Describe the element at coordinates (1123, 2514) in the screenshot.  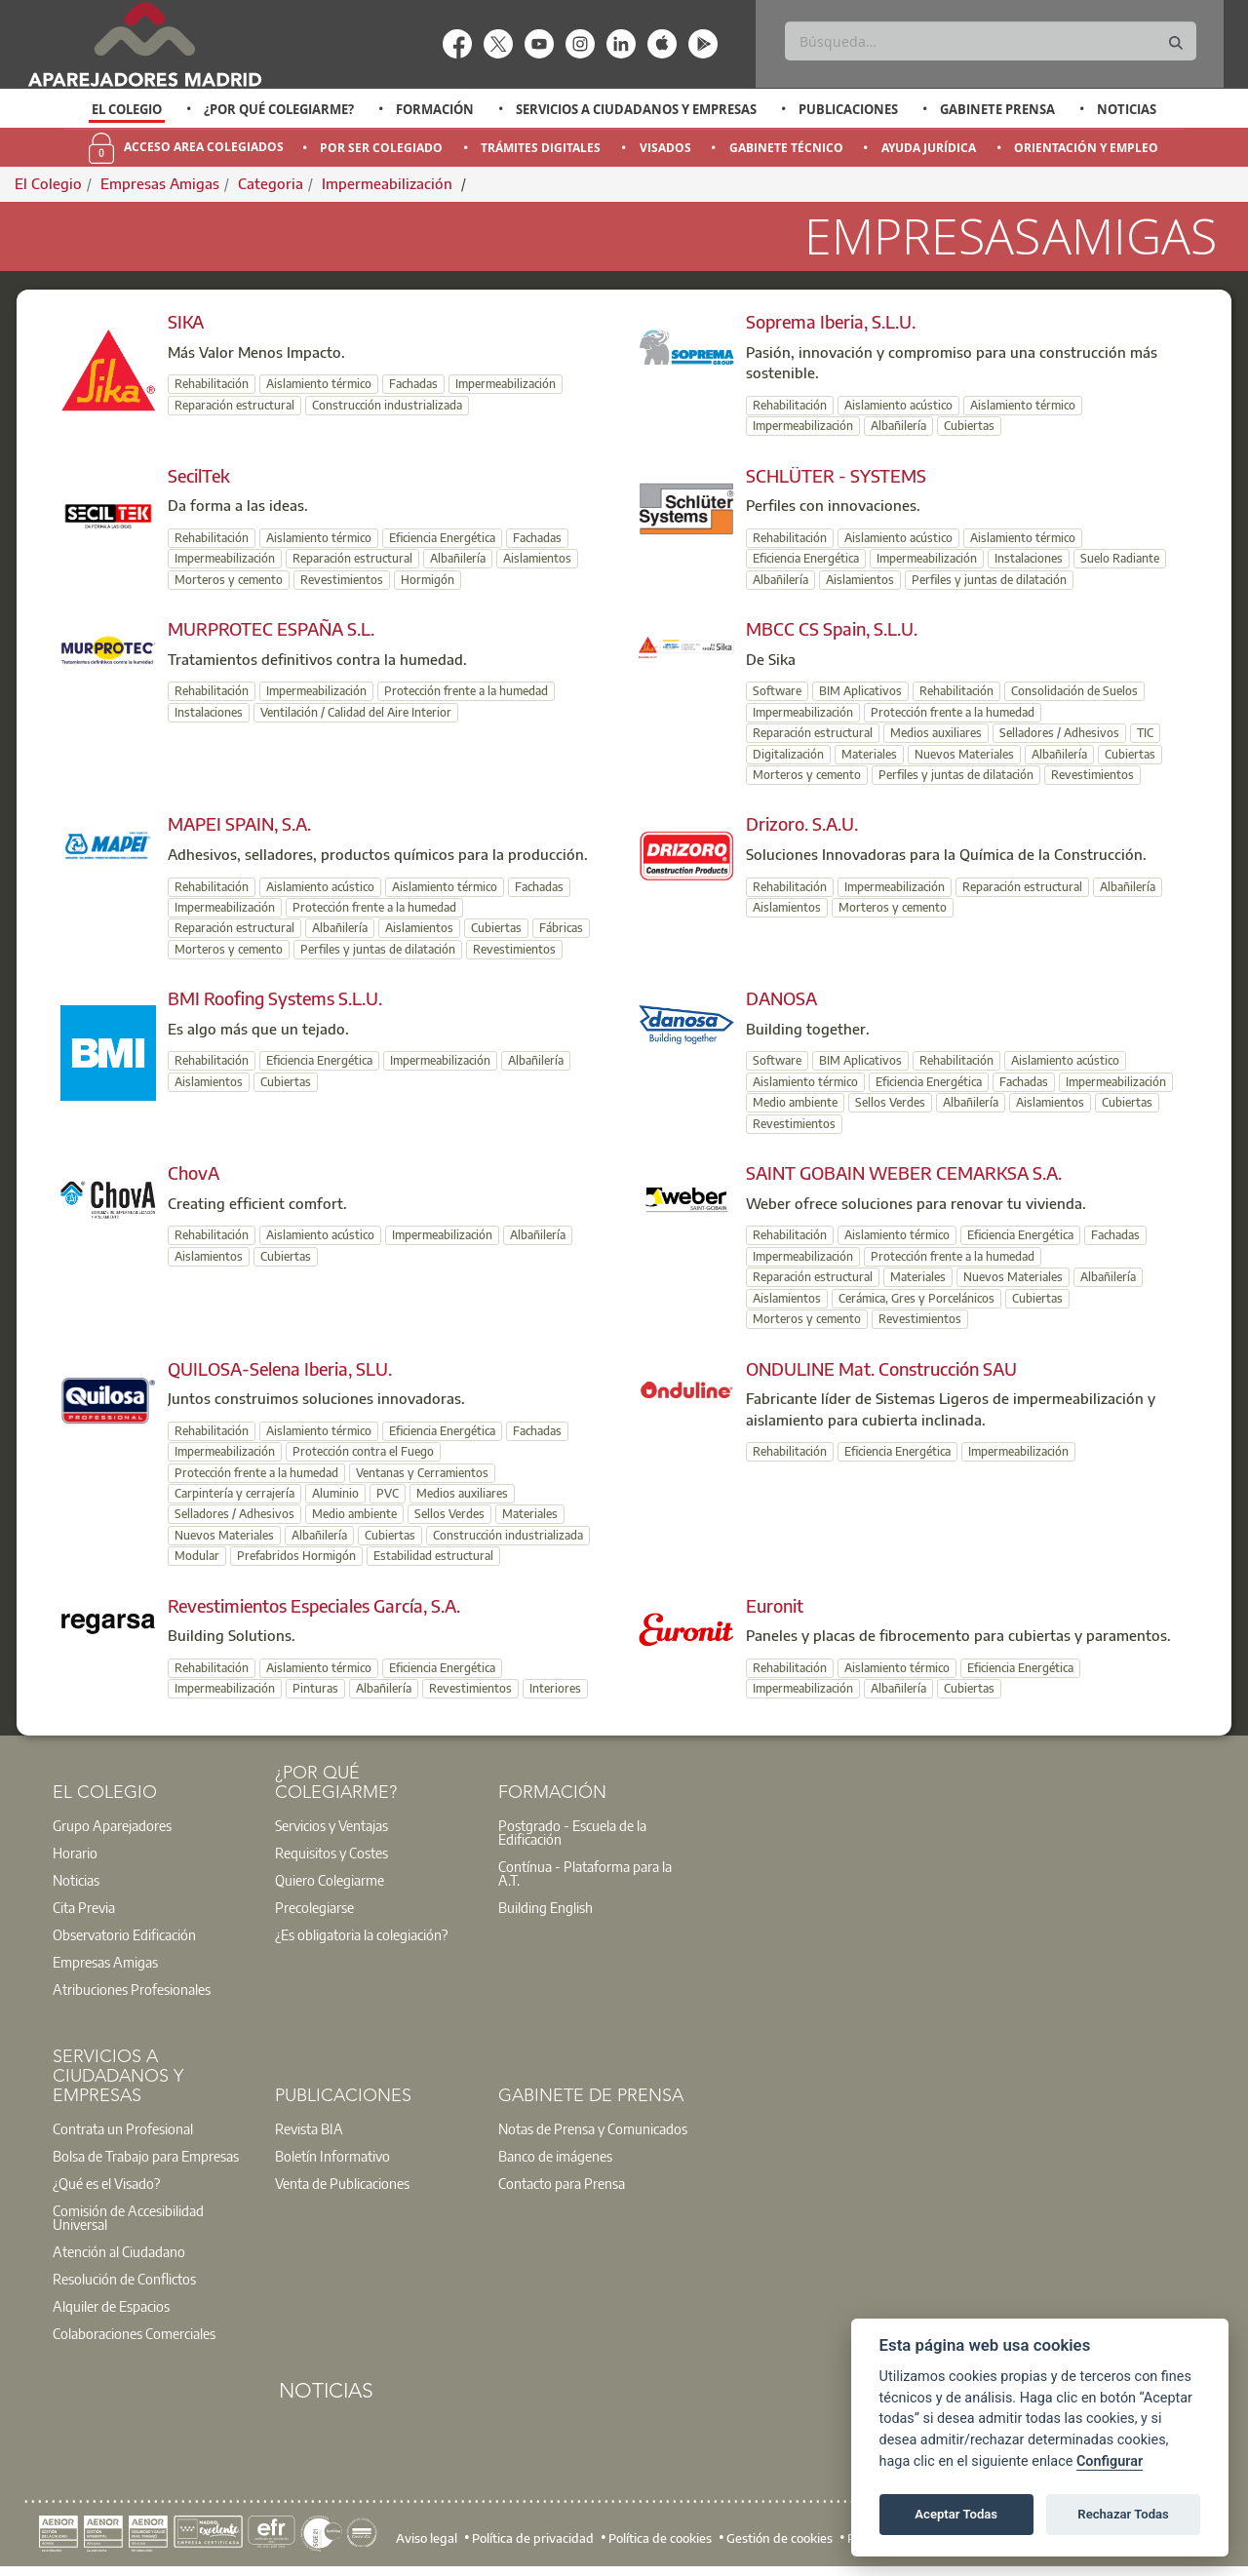
I see `Rechazar Todas` at that location.